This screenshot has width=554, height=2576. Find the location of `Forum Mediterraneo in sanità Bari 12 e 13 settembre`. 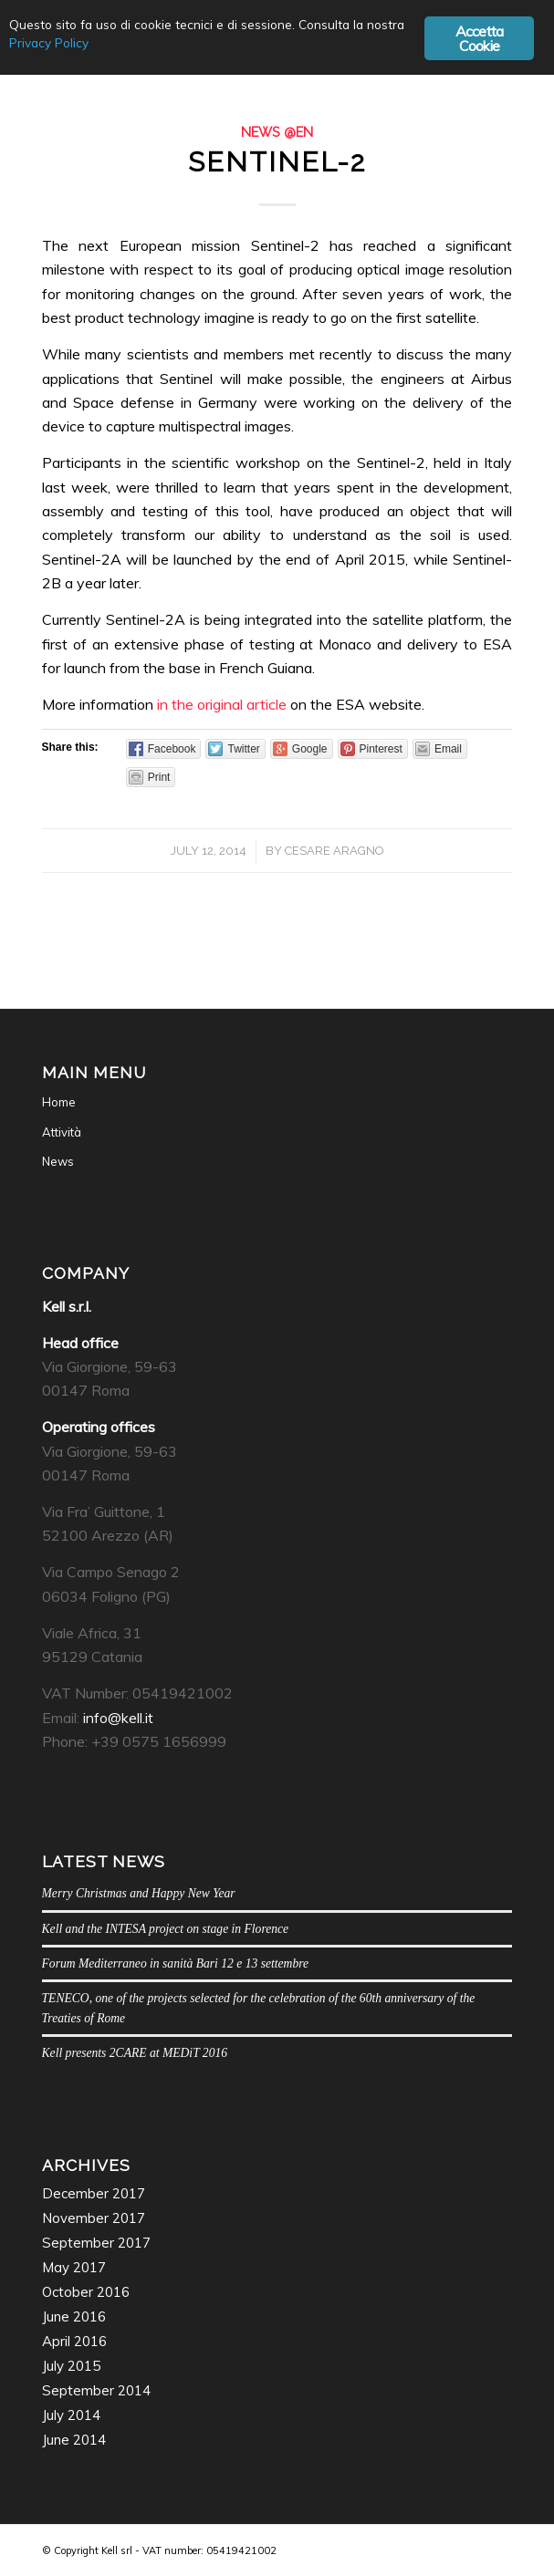

Forum Mediterraneo in sanità Bari 12 e 13 settembre is located at coordinates (175, 1963).